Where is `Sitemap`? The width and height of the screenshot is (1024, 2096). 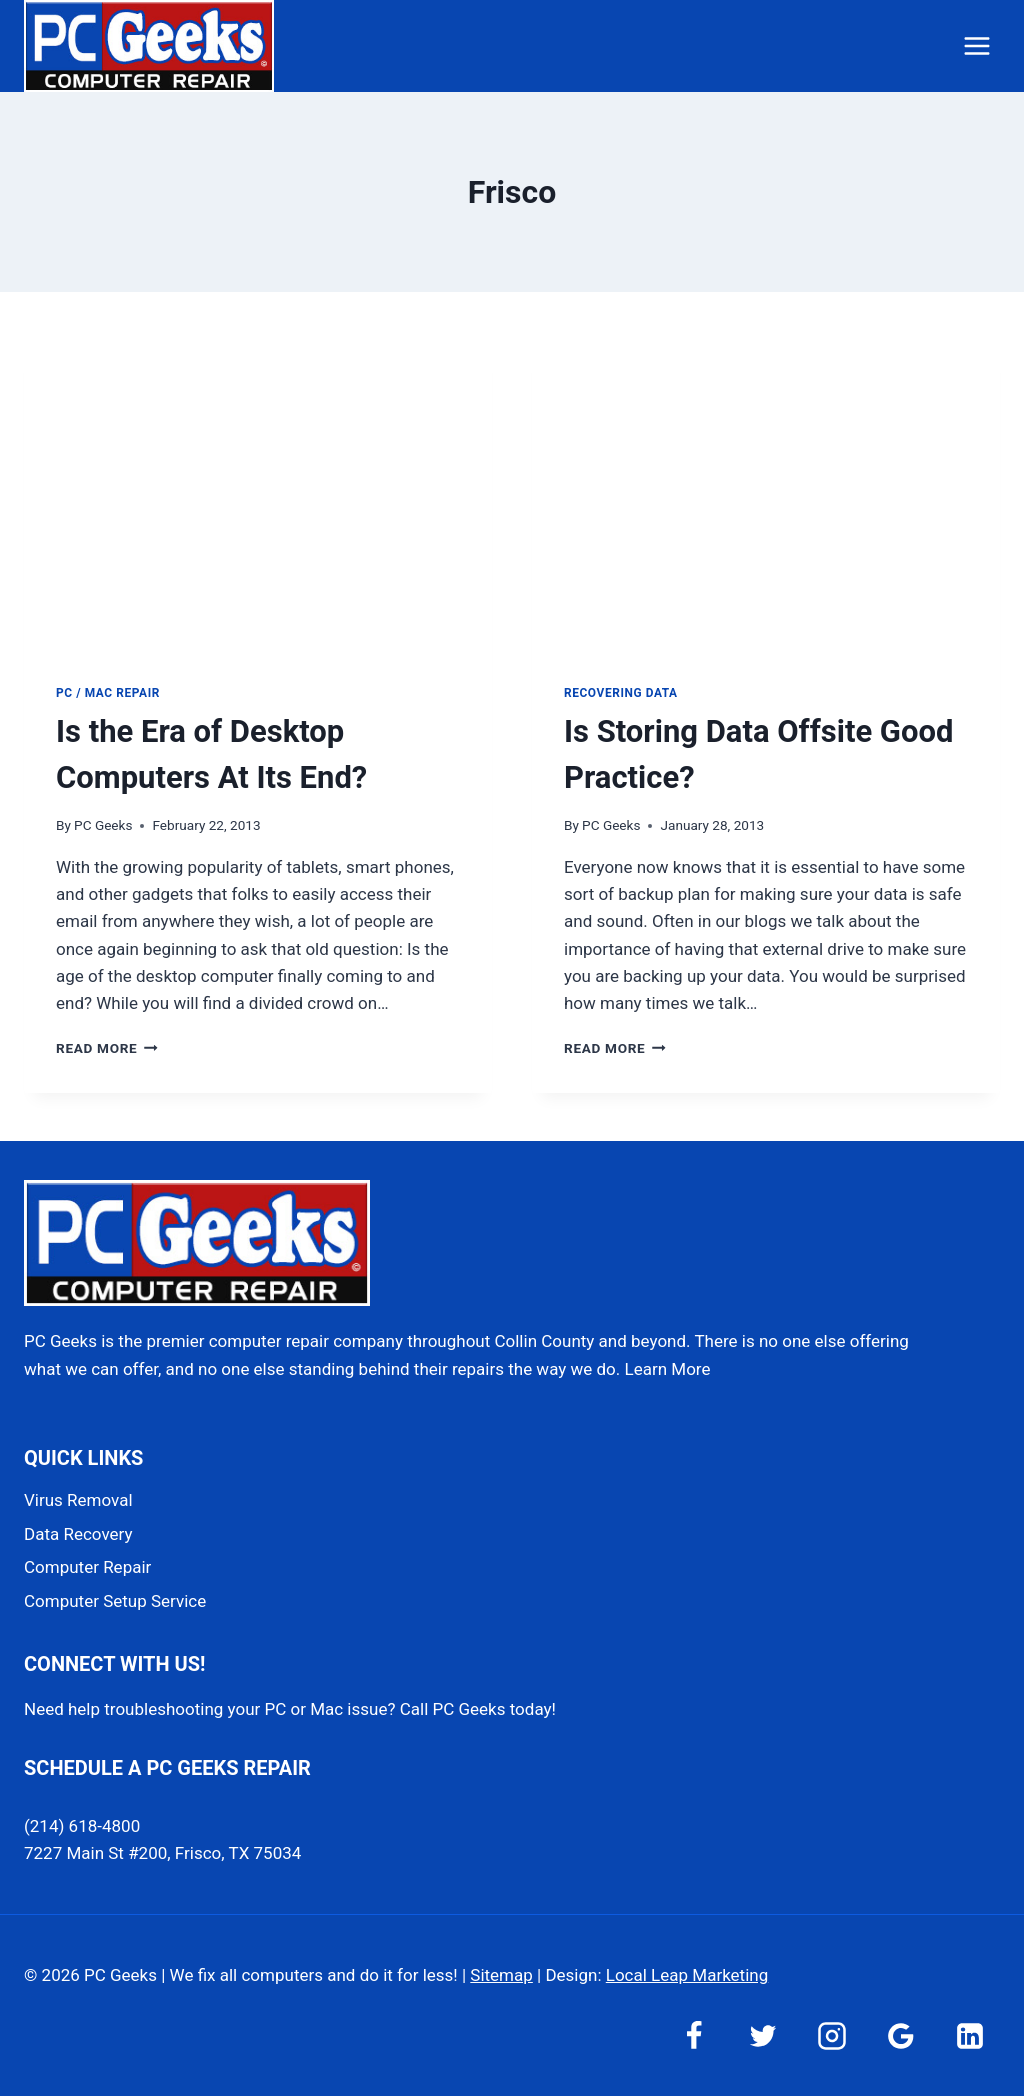
Sitemap is located at coordinates (501, 1975).